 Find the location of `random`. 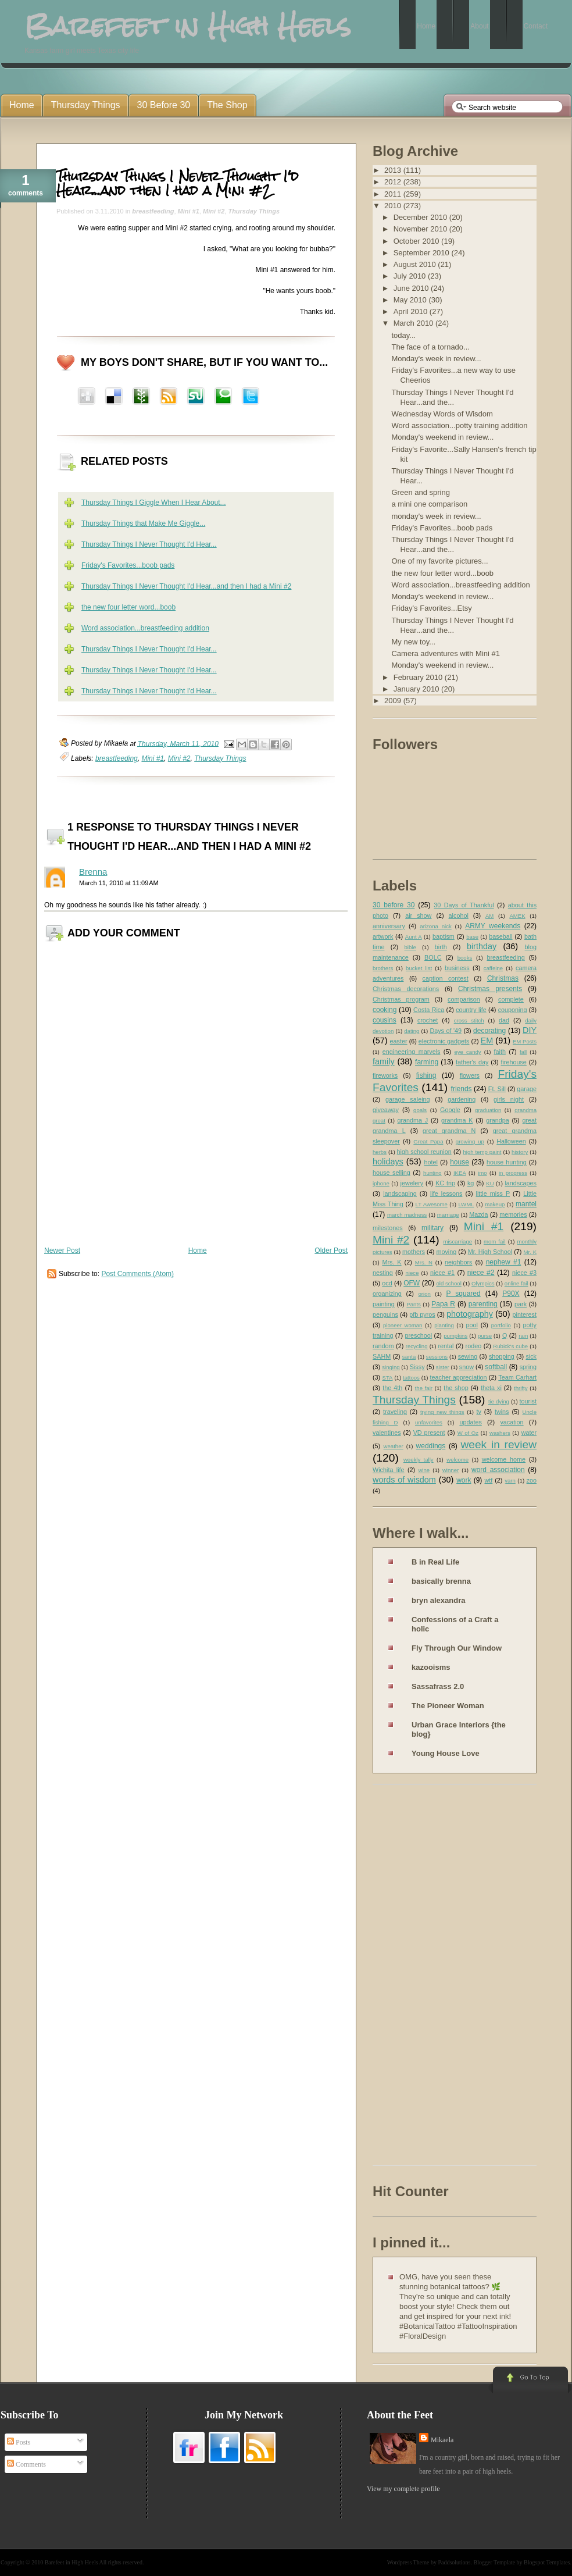

random is located at coordinates (383, 1345).